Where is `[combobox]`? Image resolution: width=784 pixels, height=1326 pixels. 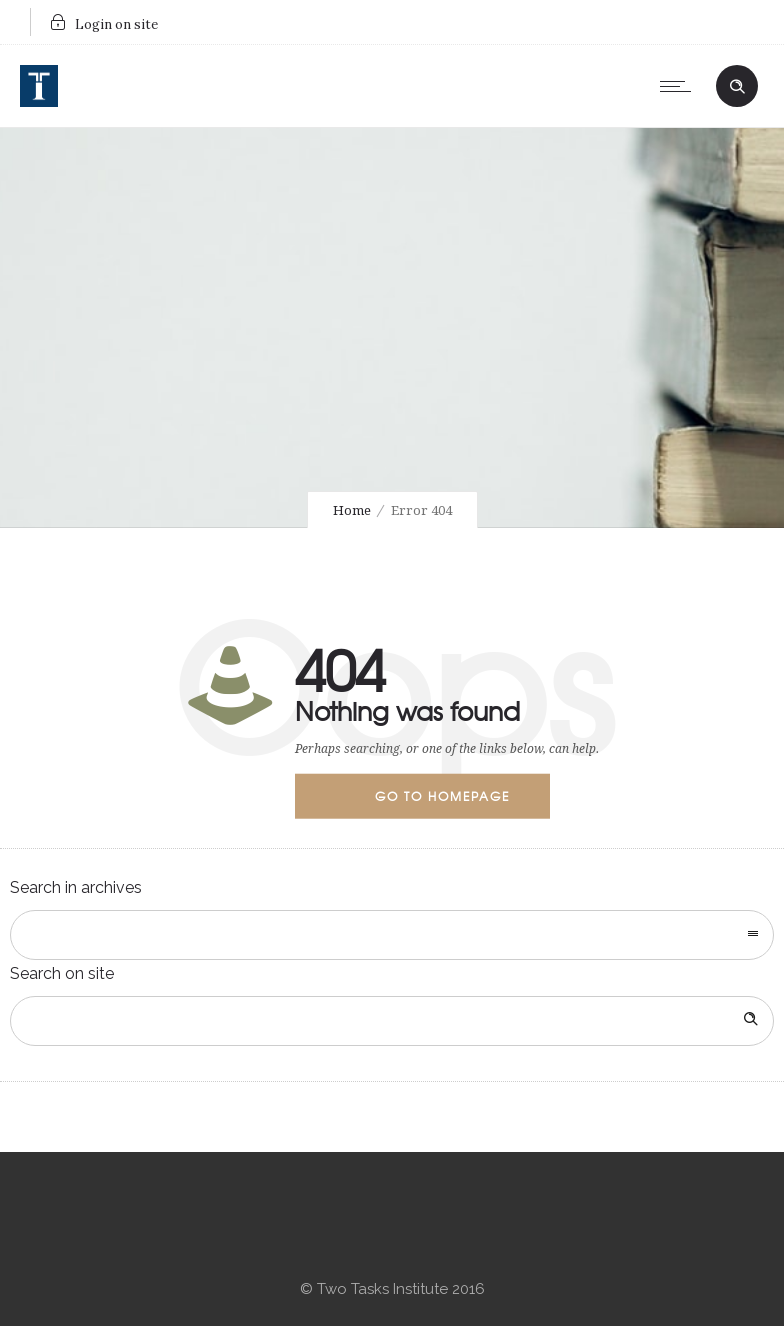 [combobox] is located at coordinates (392, 935).